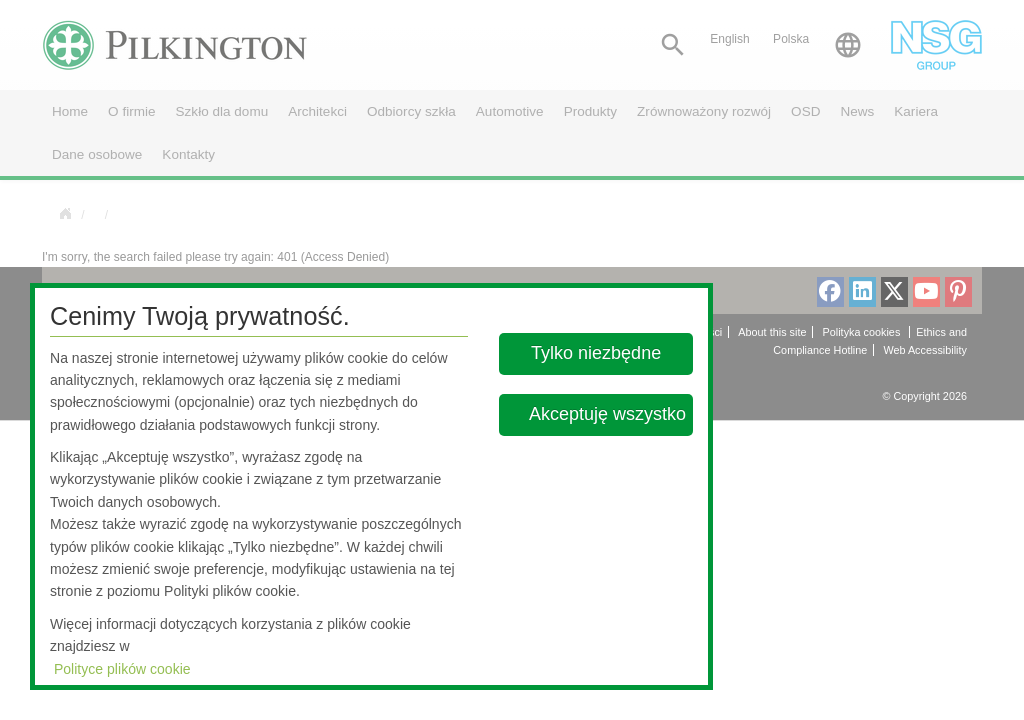 The image size is (1024, 720). What do you see at coordinates (122, 669) in the screenshot?
I see `Polityce plików cookie` at bounding box center [122, 669].